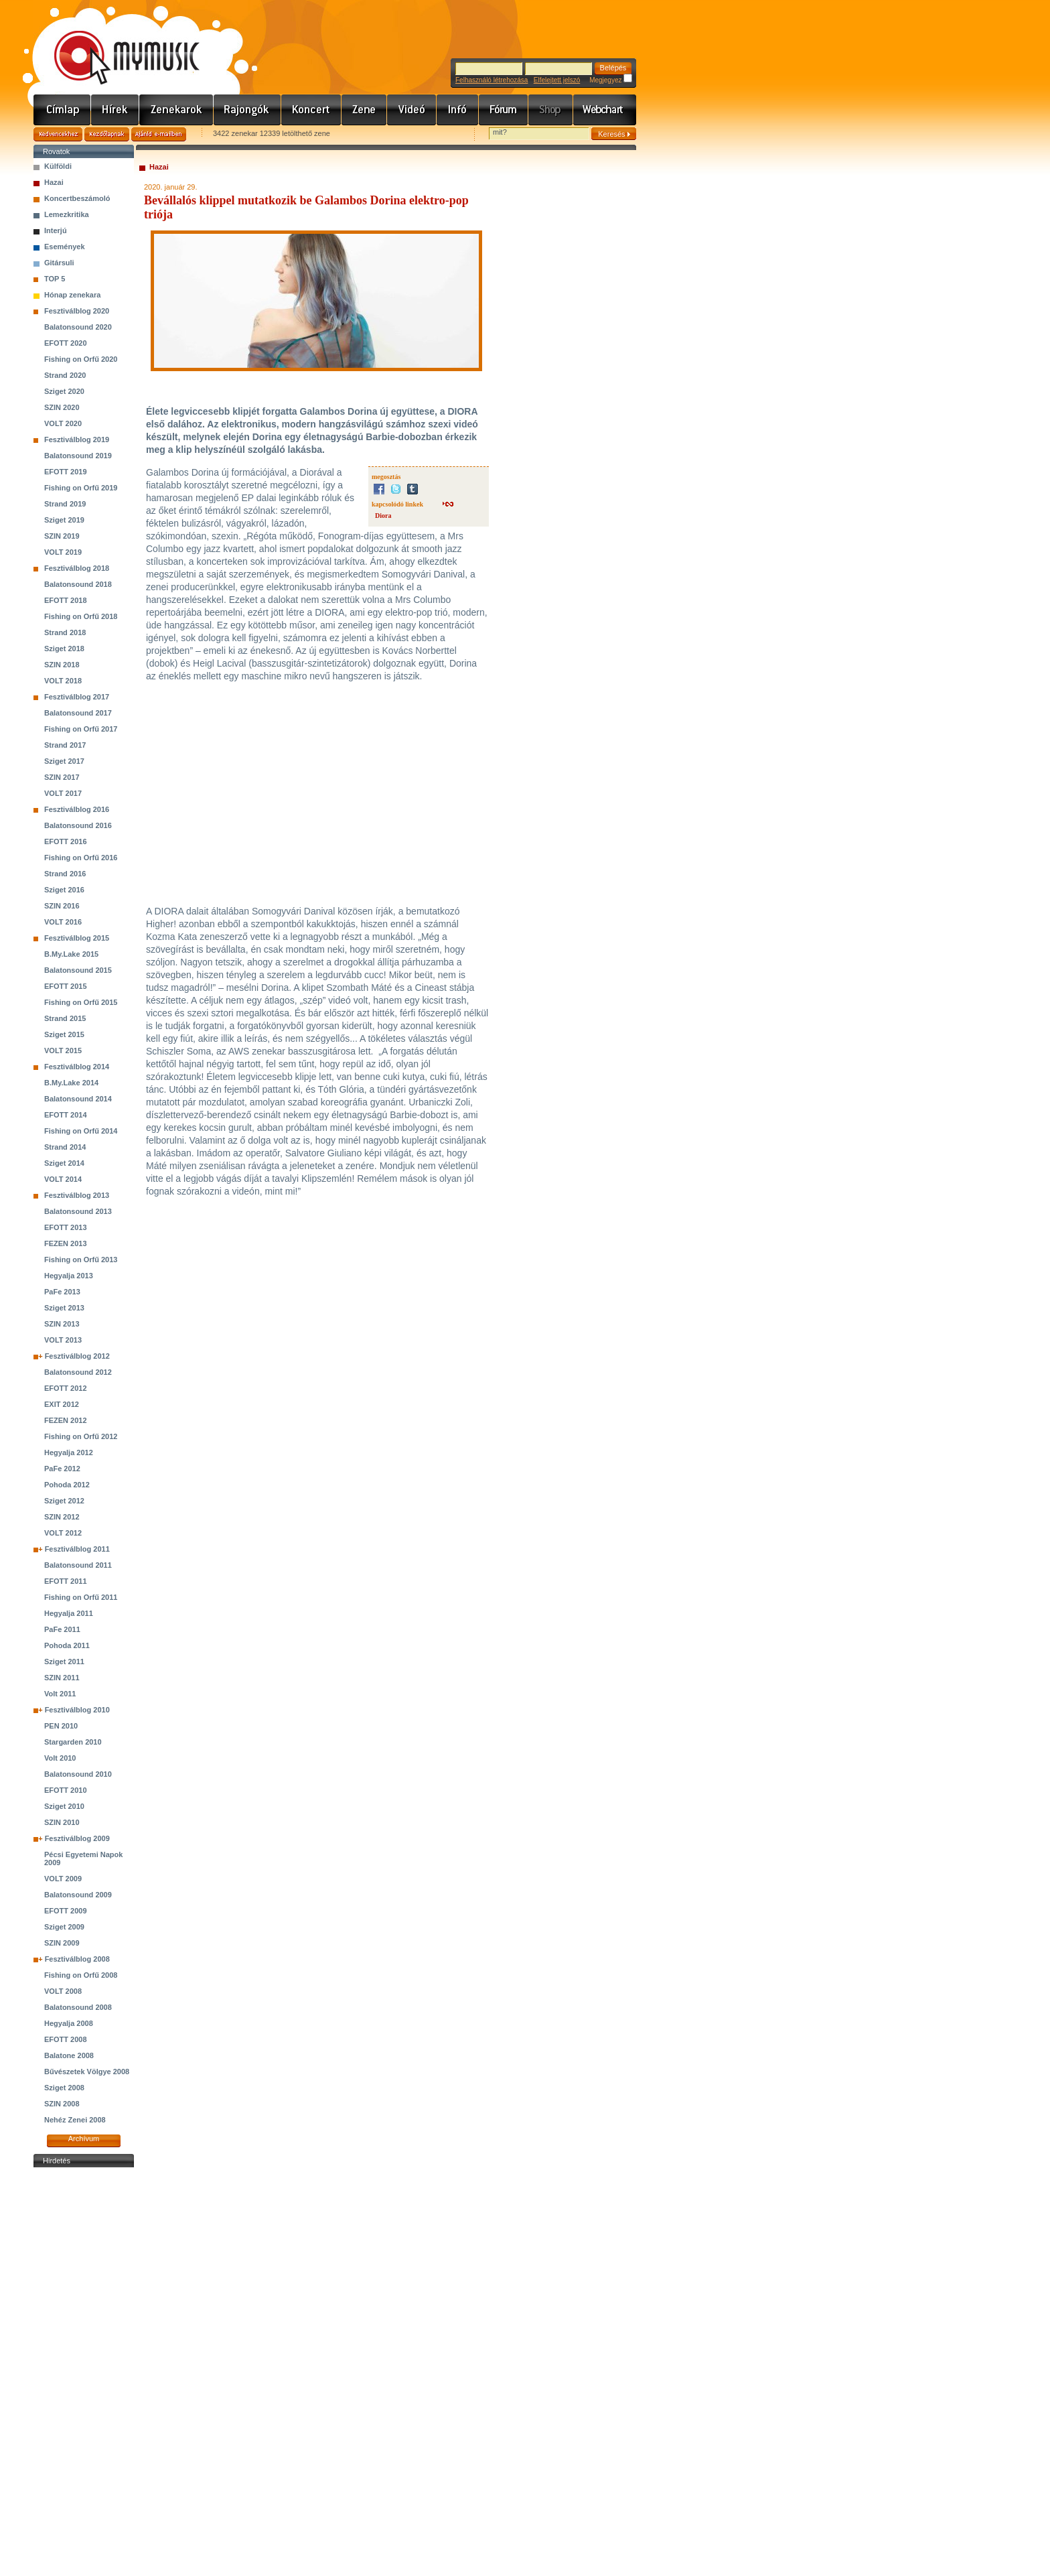  What do you see at coordinates (65, 1790) in the screenshot?
I see `EFOTT 2010` at bounding box center [65, 1790].